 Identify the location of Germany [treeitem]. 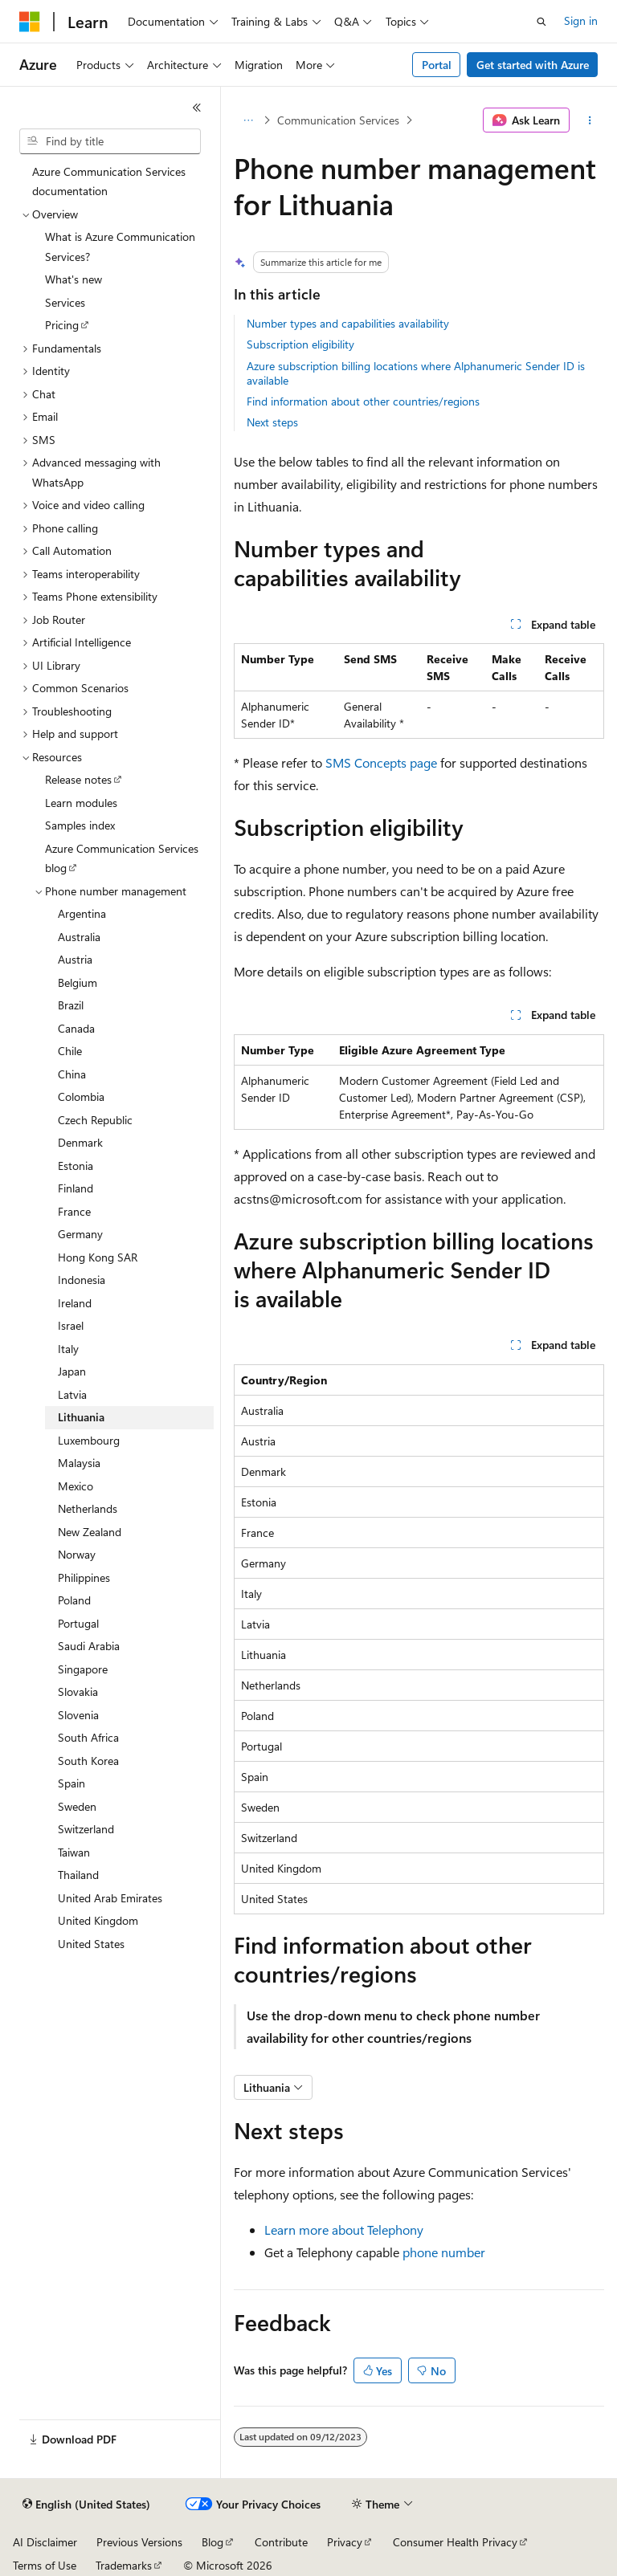
(80, 1233).